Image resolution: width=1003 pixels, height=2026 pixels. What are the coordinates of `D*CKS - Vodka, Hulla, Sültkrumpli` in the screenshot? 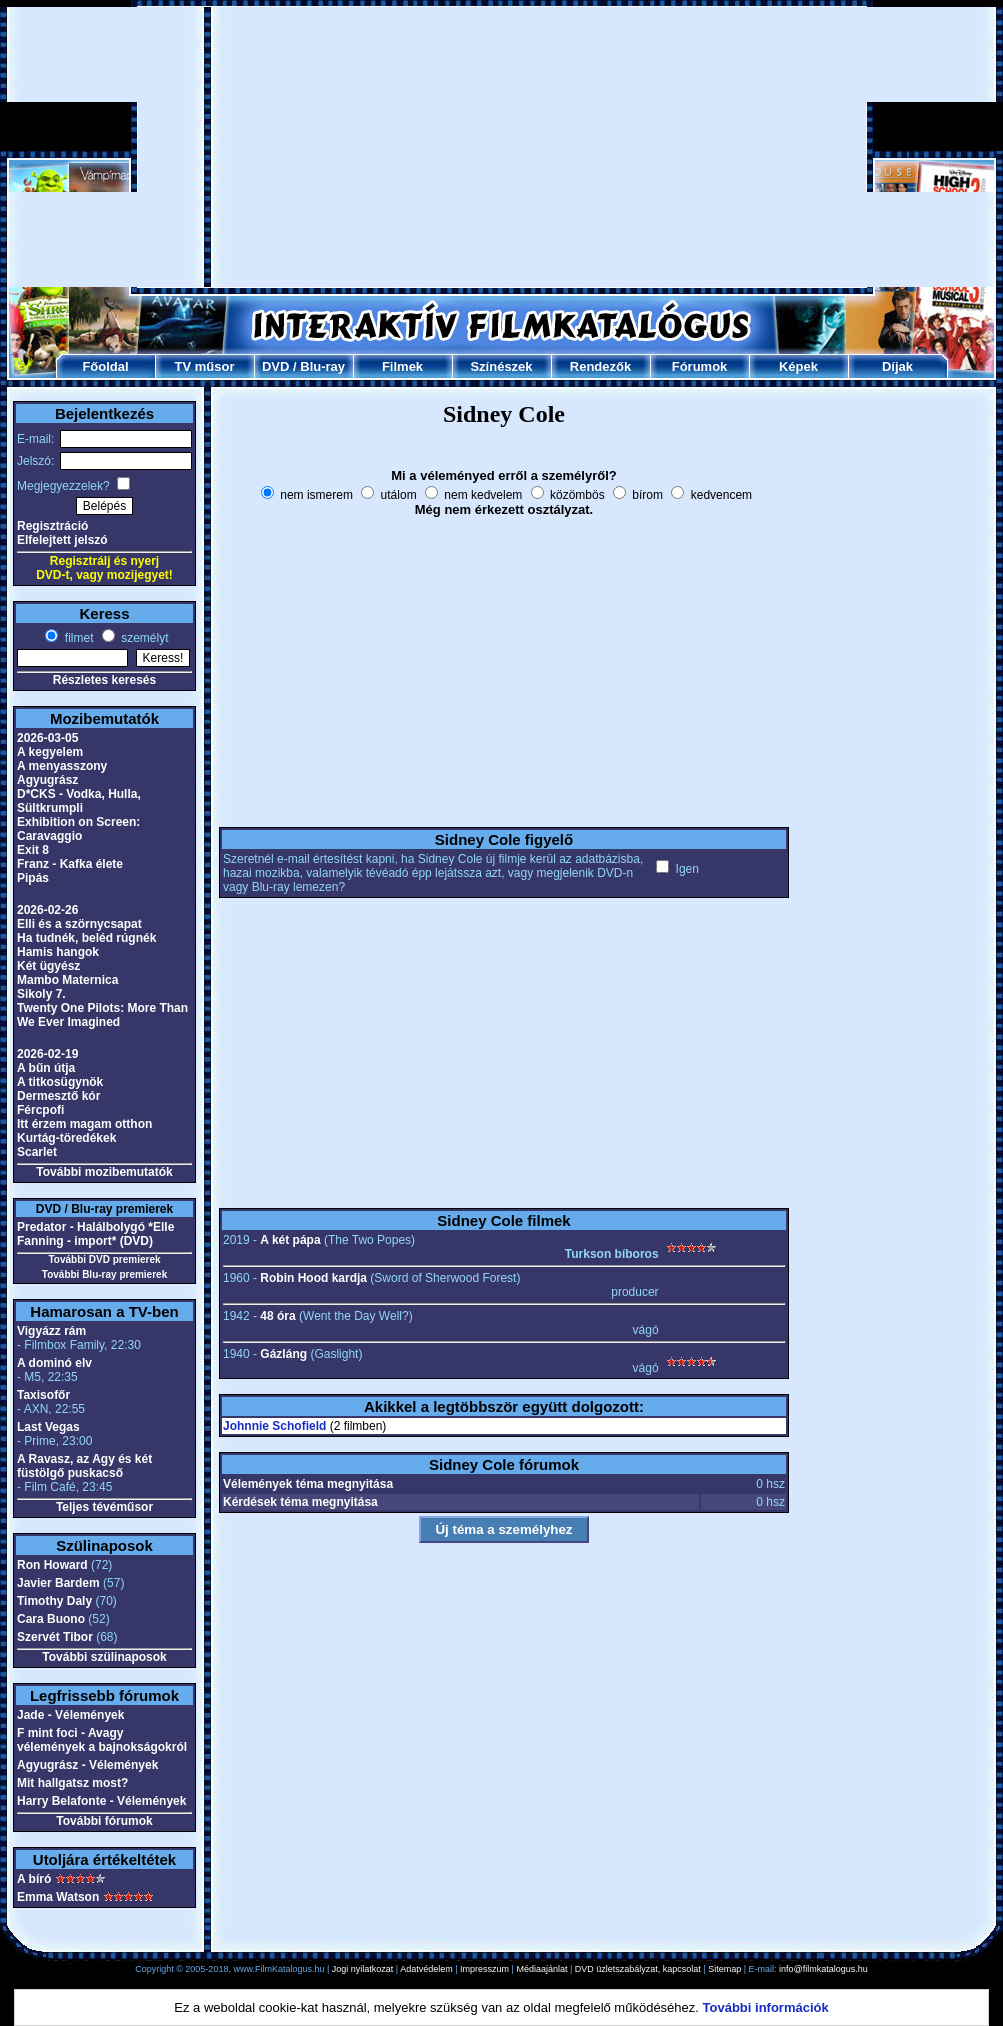 It's located at (79, 801).